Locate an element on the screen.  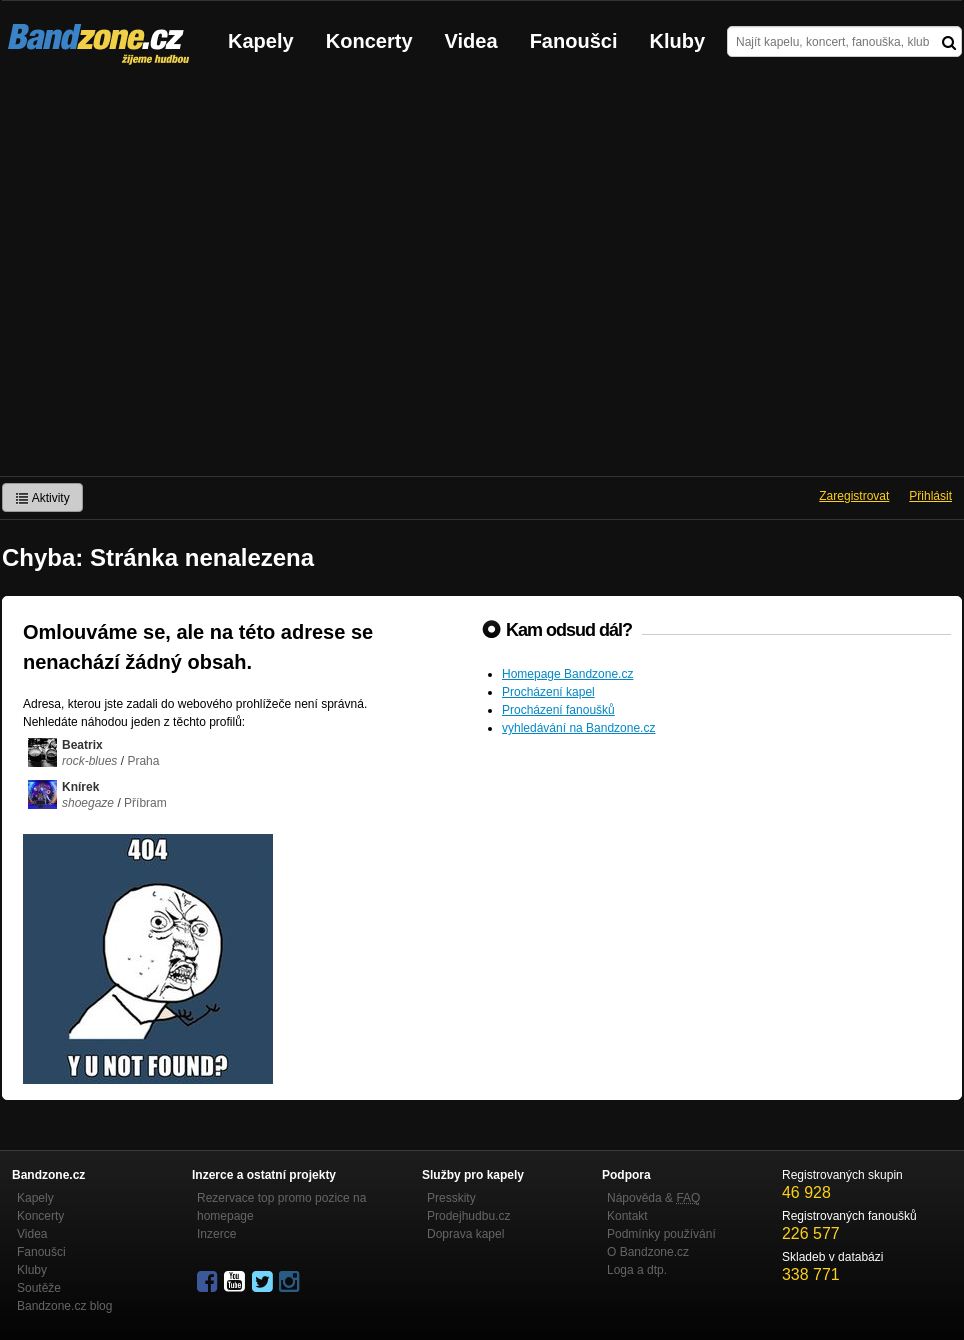
O Bandzone.cz is located at coordinates (648, 1252).